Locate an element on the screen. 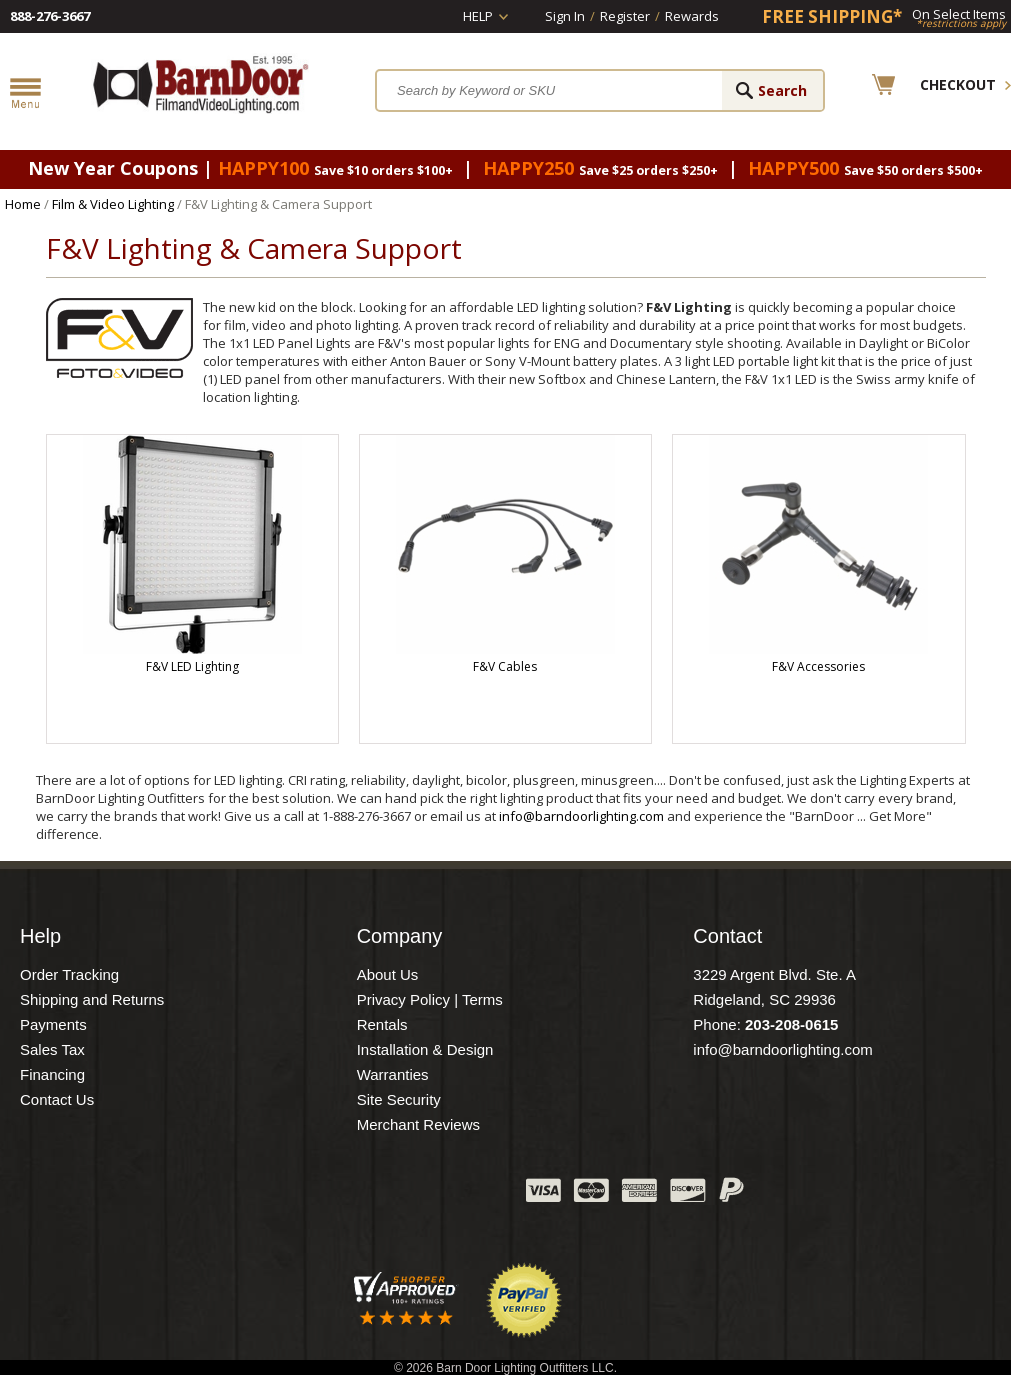 The image size is (1011, 1375). Installation & Design is located at coordinates (425, 1049).